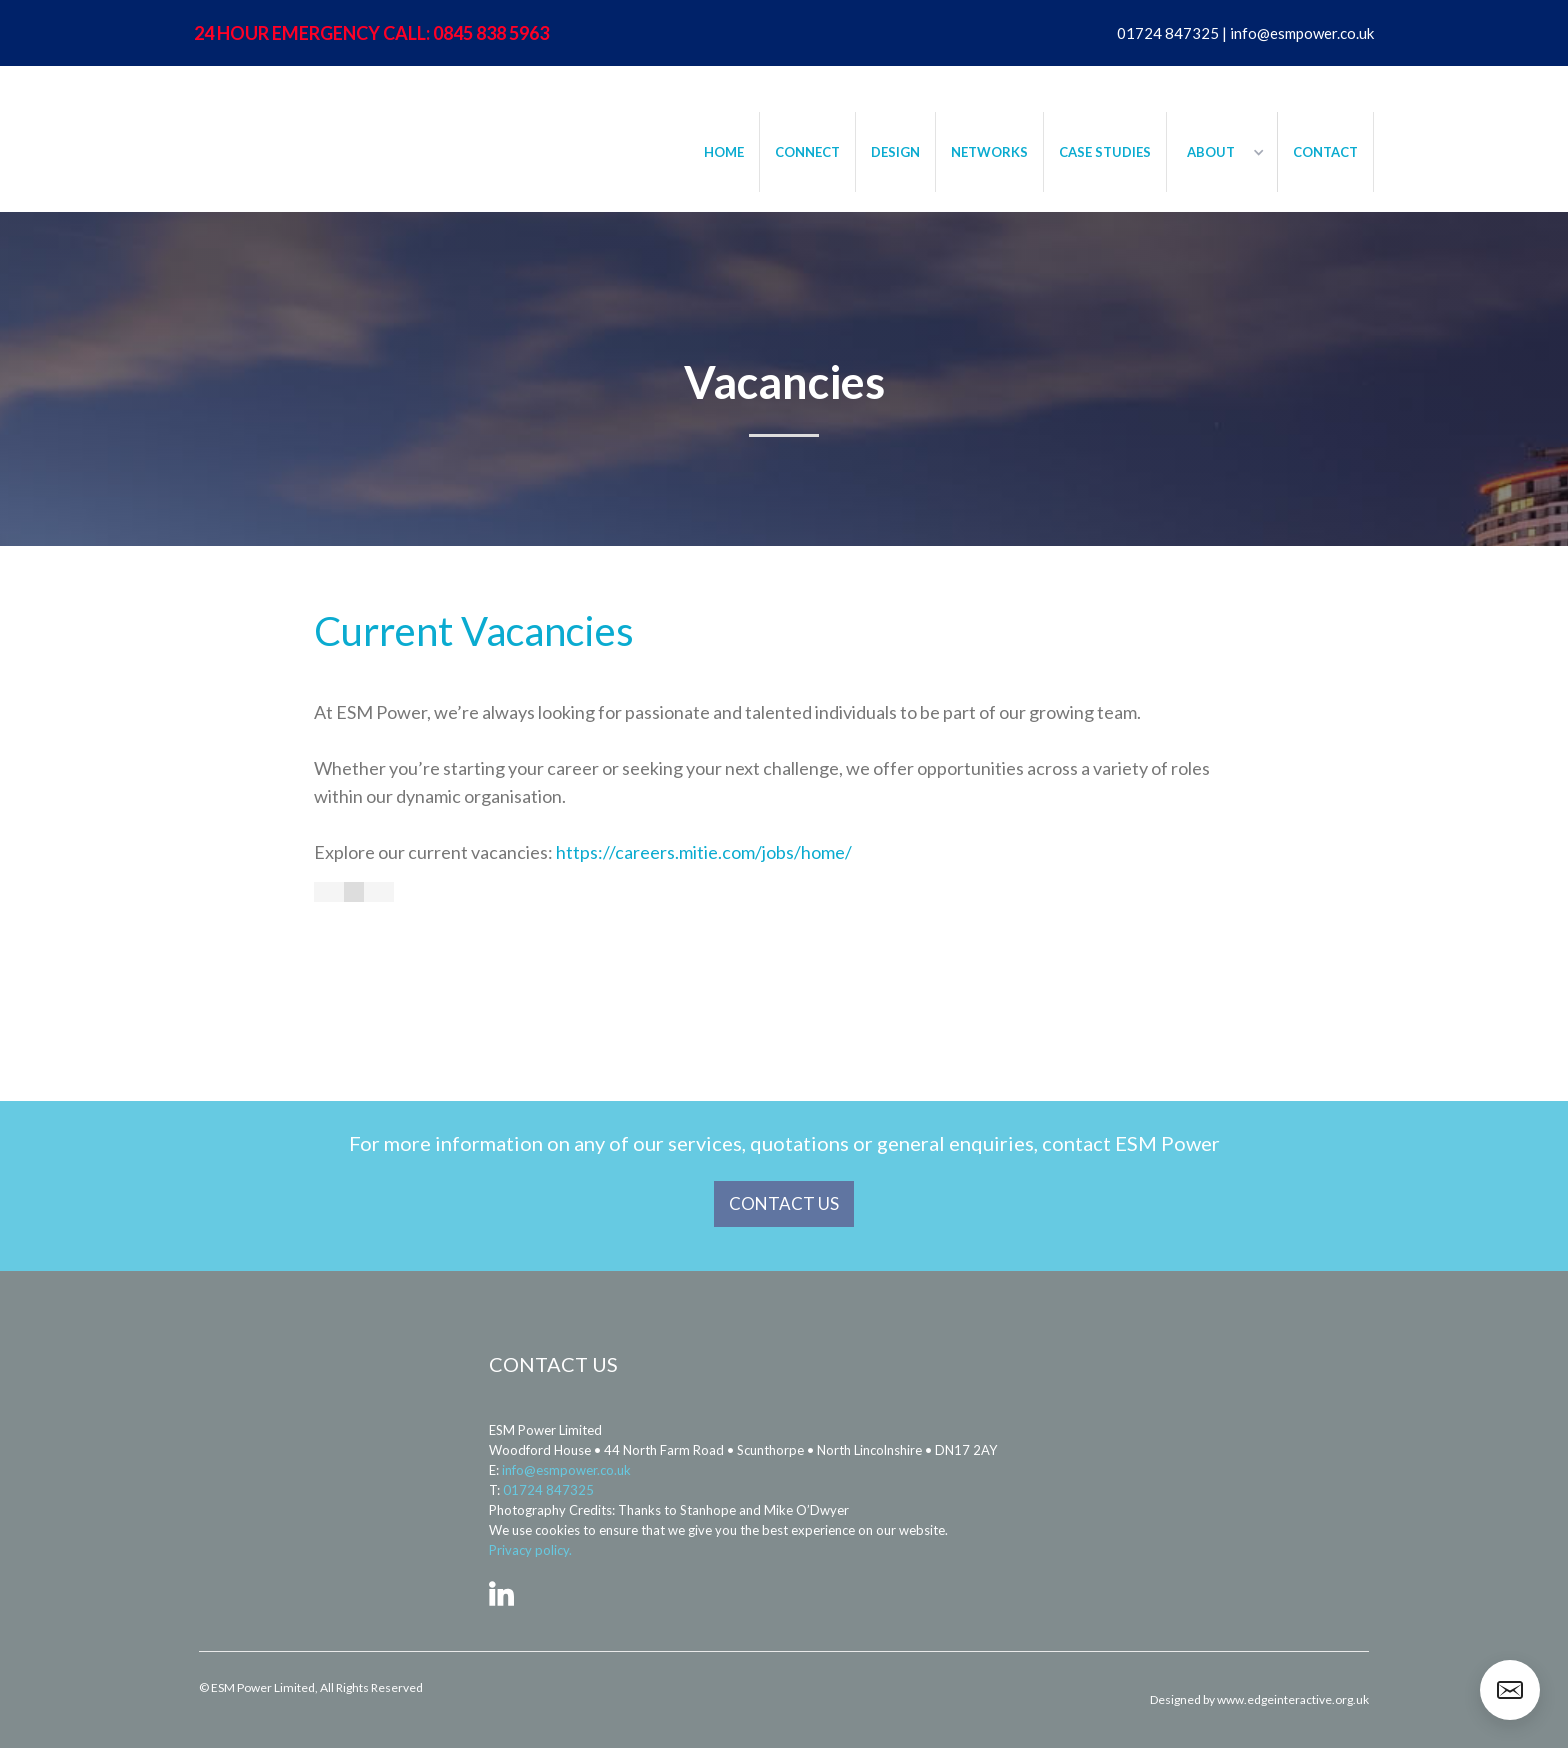  What do you see at coordinates (1245, 33) in the screenshot?
I see `01724 847325 | info@esmpower.co.uk` at bounding box center [1245, 33].